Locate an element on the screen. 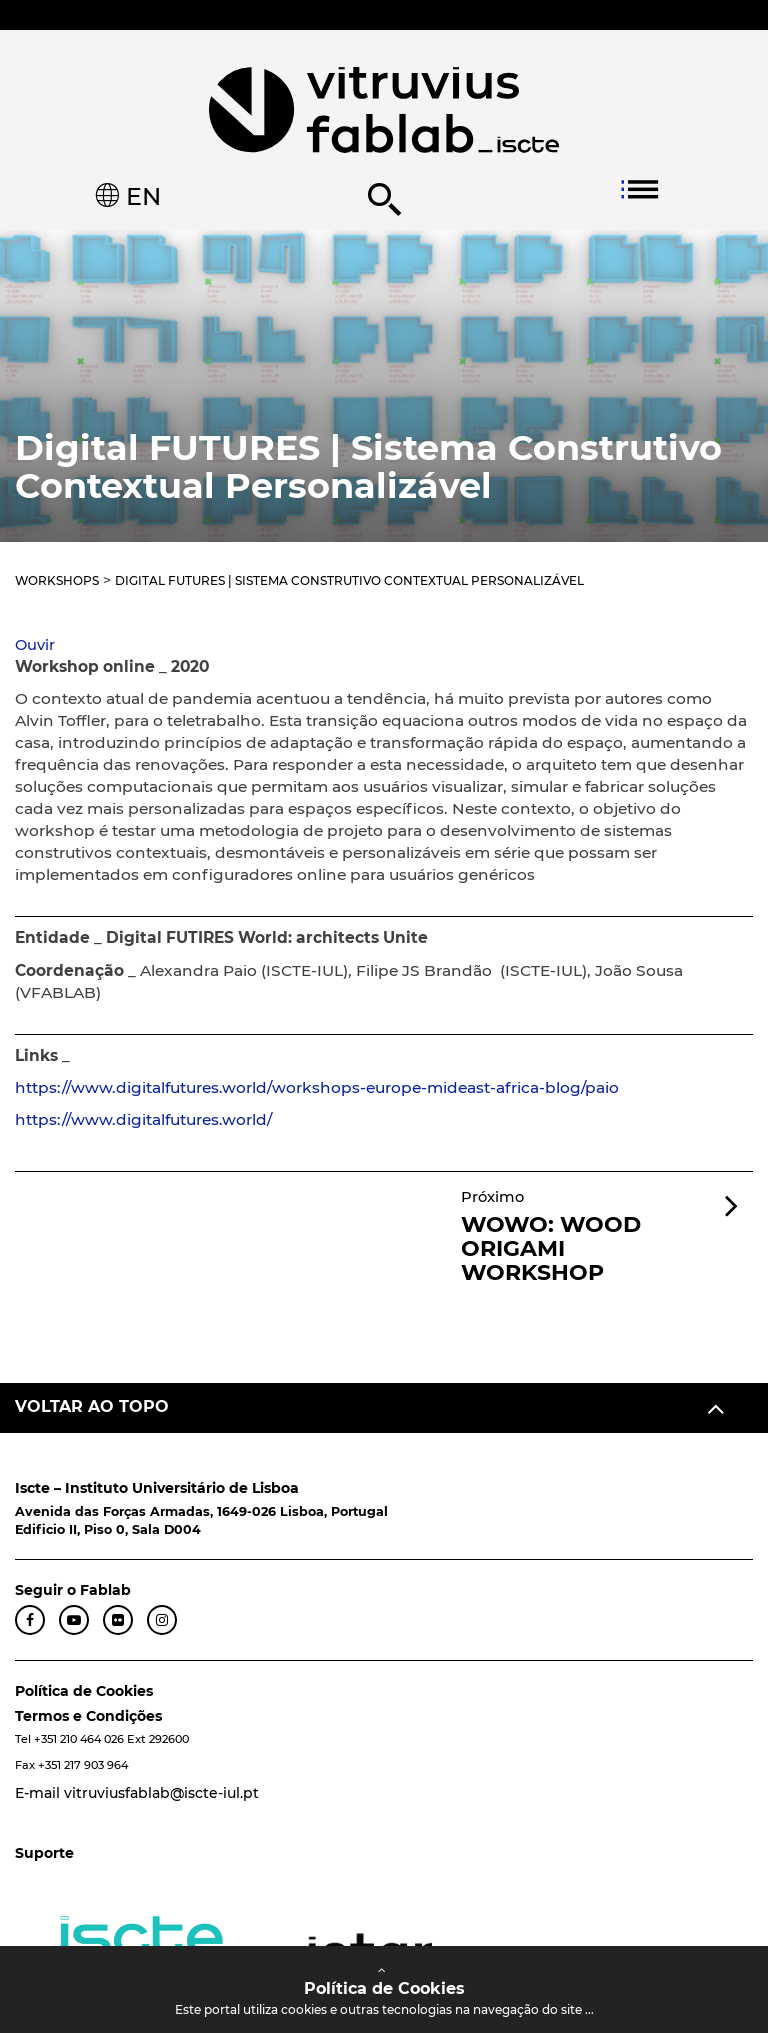  Workshops is located at coordinates (57, 580).